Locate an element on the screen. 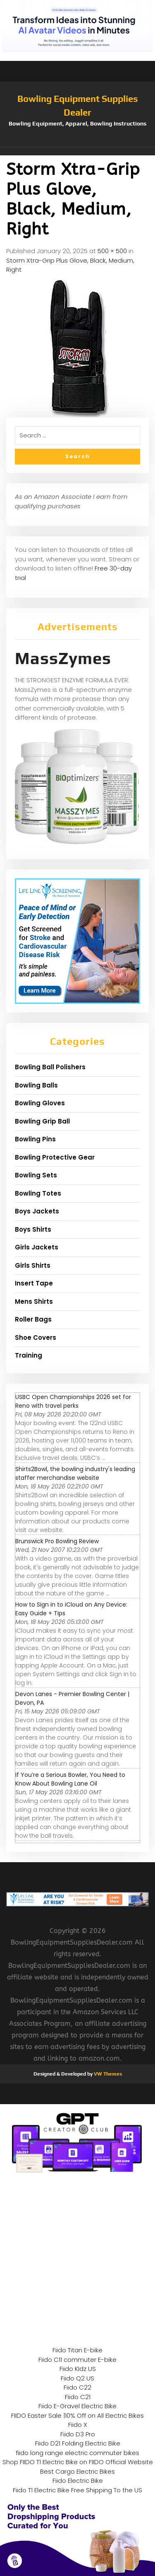  Shirts2Bowl, the bowling industry's leading staffer merchandise website is located at coordinates (75, 1473).